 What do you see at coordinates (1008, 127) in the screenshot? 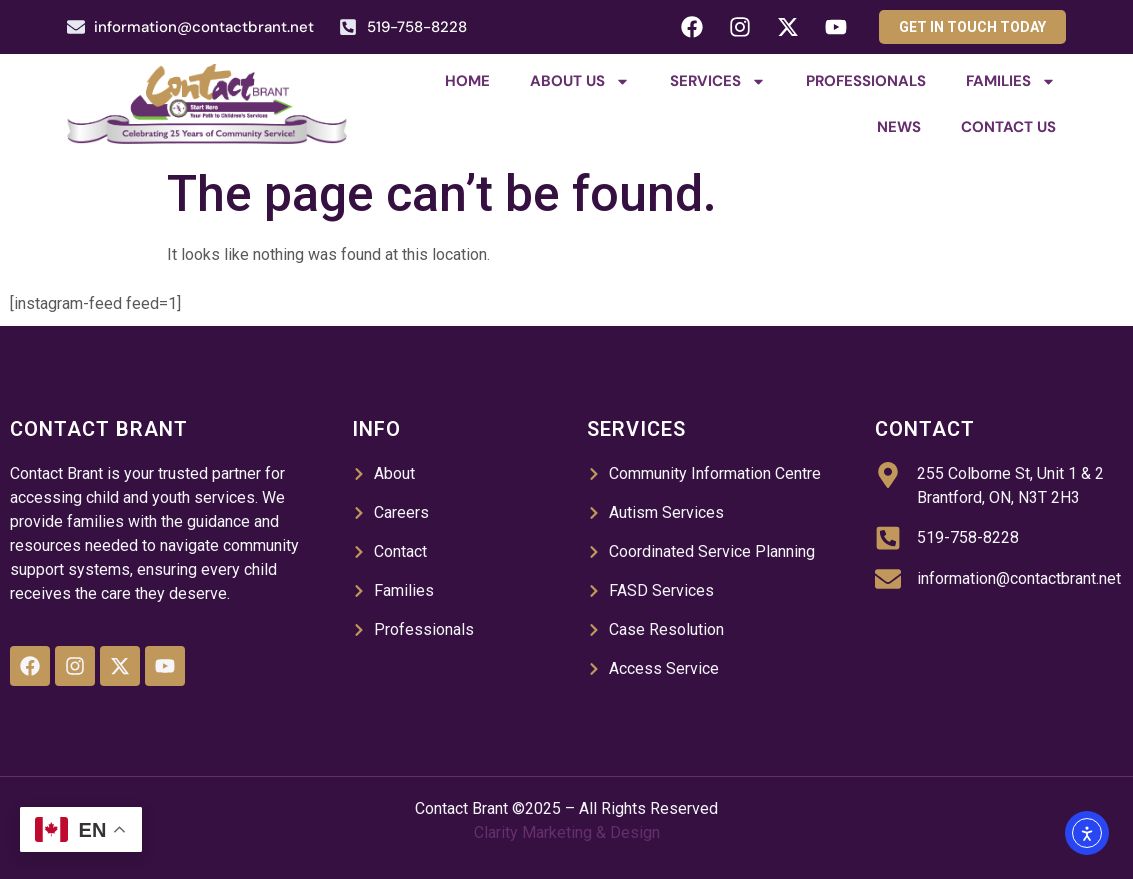
I see `Contact Us` at bounding box center [1008, 127].